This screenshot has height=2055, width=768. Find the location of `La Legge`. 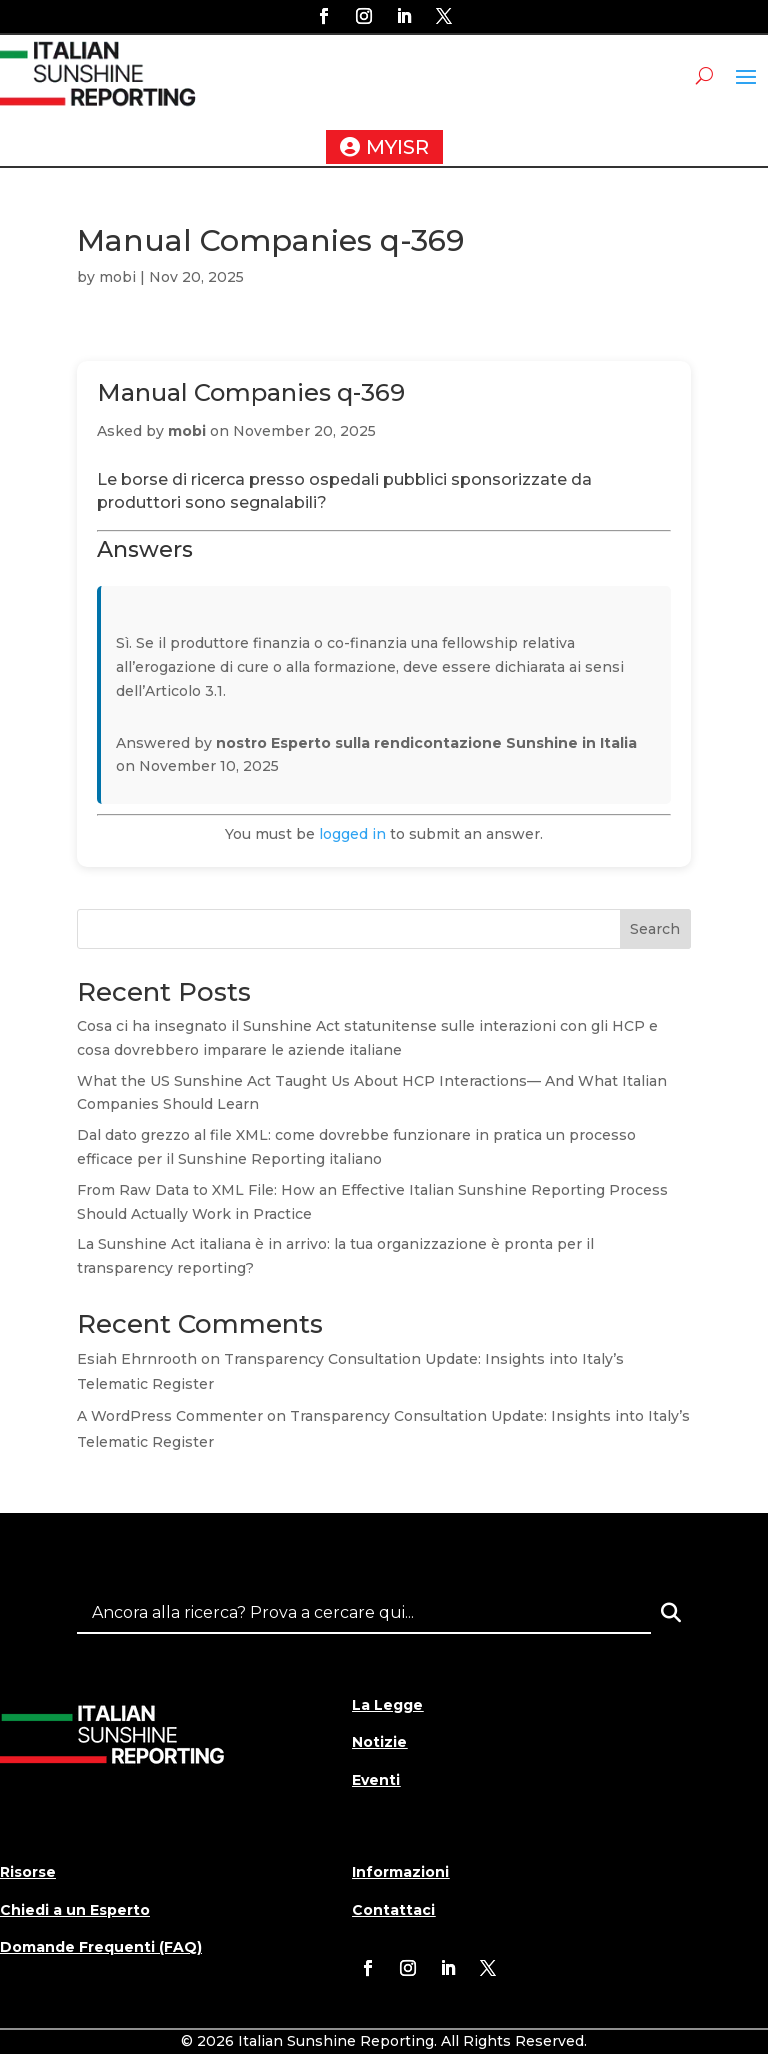

La Legge is located at coordinates (387, 1705).